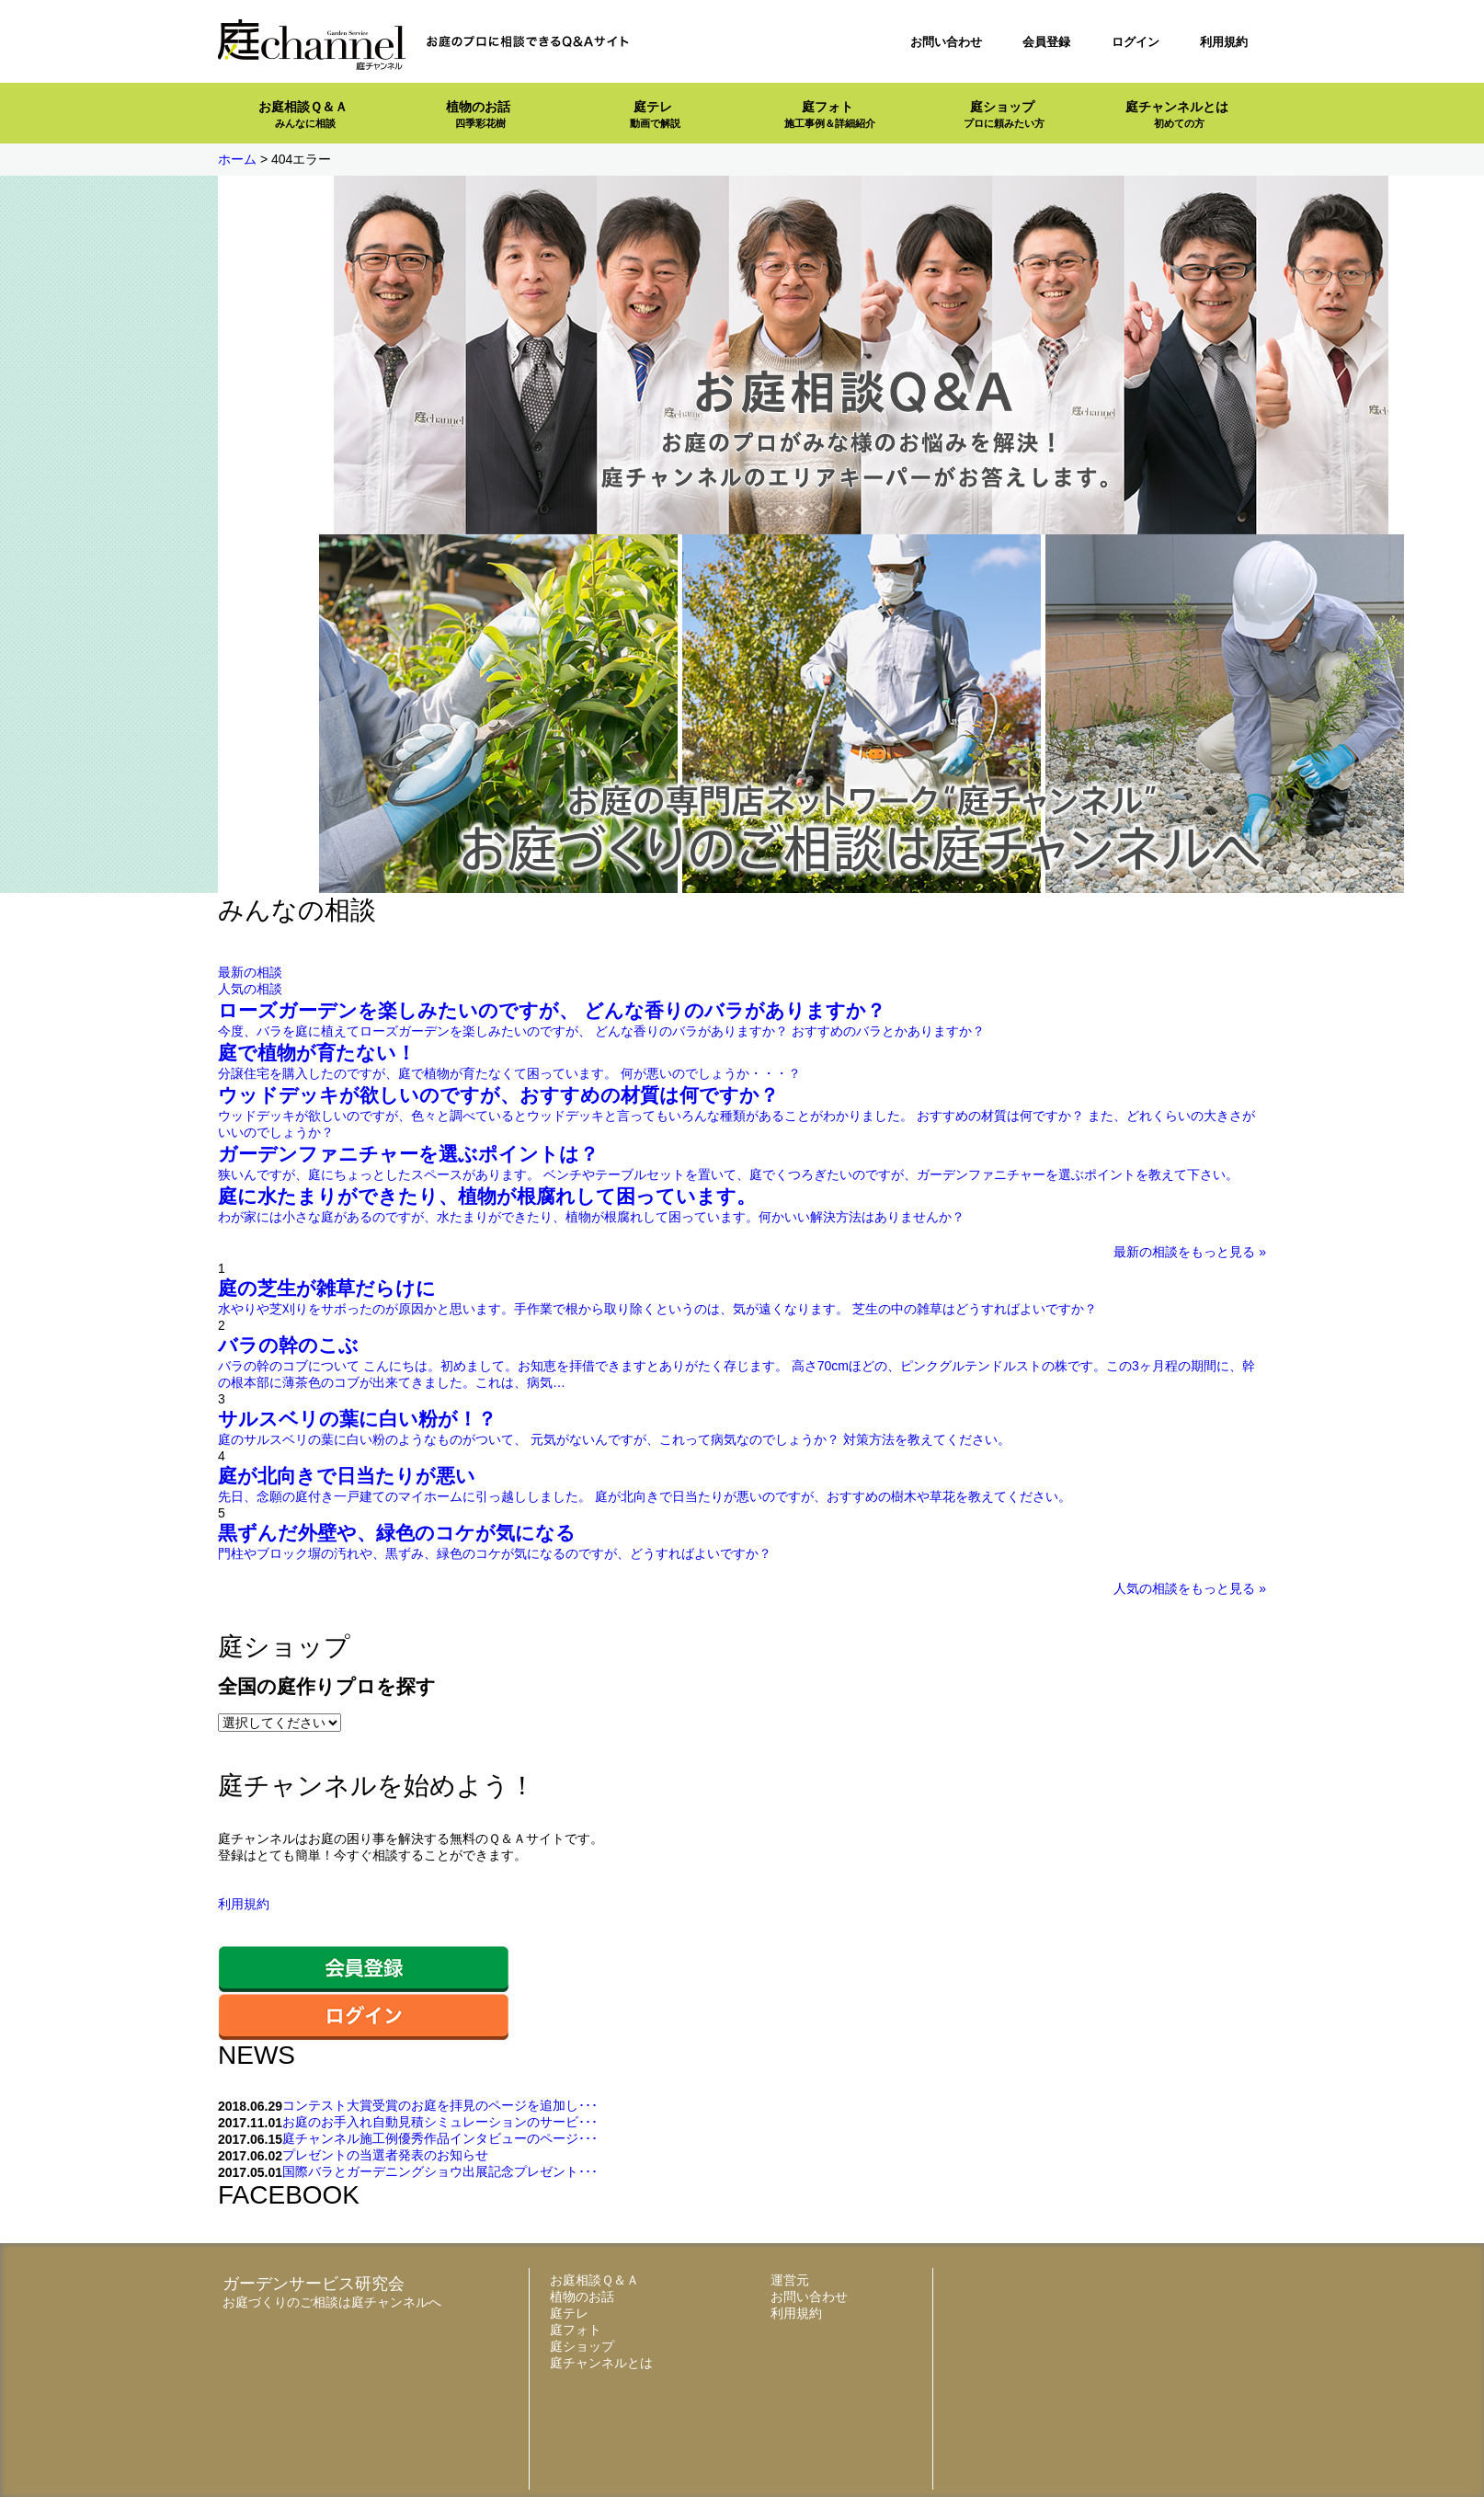 The height and width of the screenshot is (2497, 1484). Describe the element at coordinates (1004, 114) in the screenshot. I see `庭ショップ` at that location.